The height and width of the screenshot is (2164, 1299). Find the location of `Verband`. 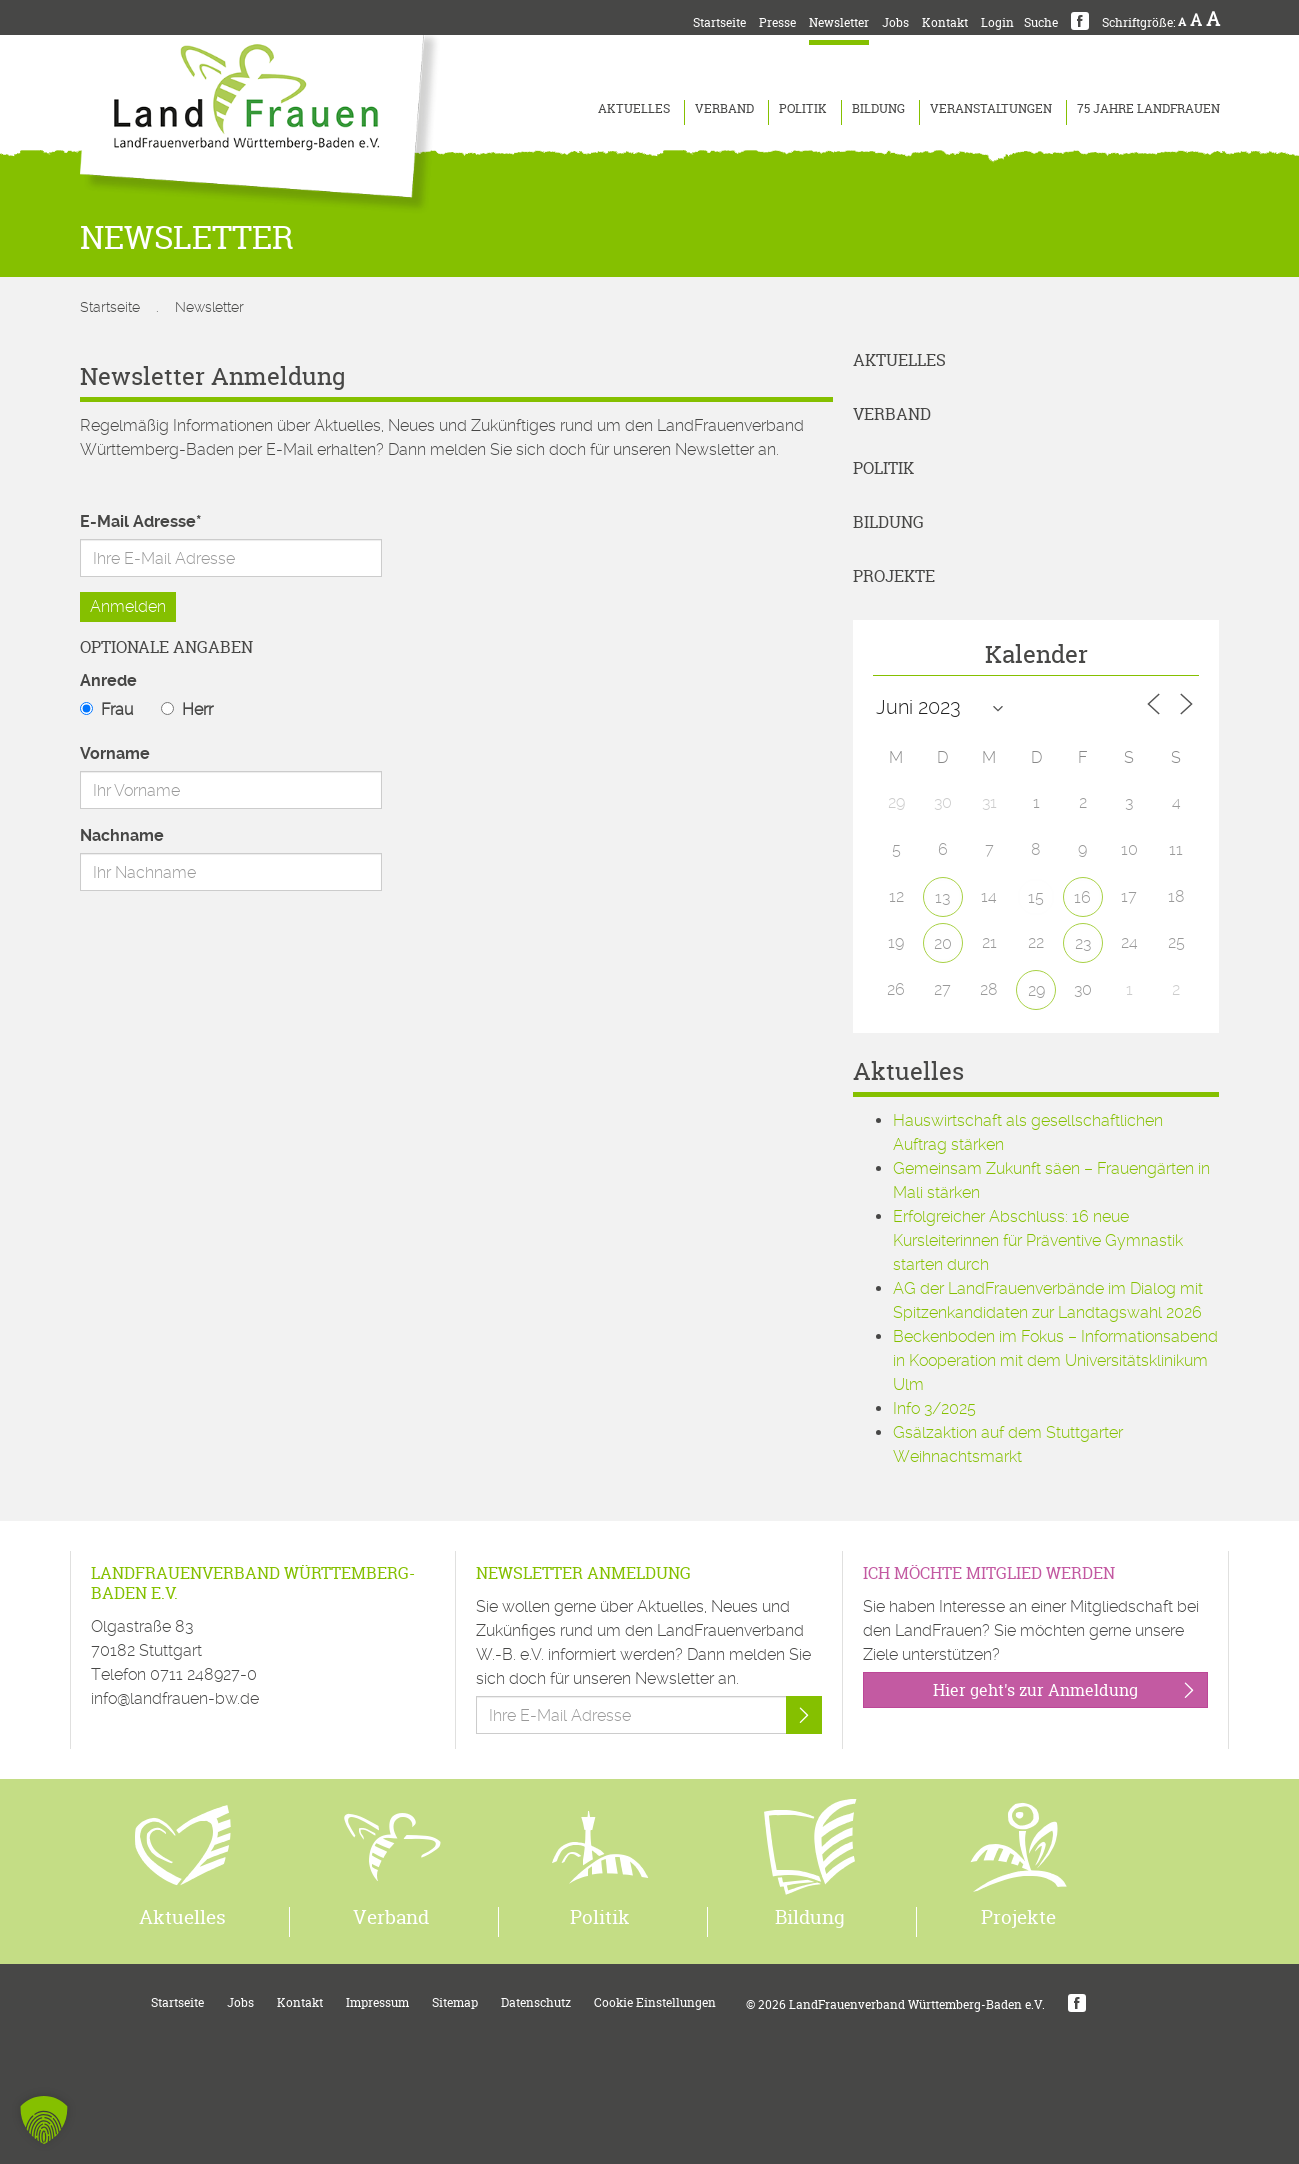

Verband is located at coordinates (724, 108).